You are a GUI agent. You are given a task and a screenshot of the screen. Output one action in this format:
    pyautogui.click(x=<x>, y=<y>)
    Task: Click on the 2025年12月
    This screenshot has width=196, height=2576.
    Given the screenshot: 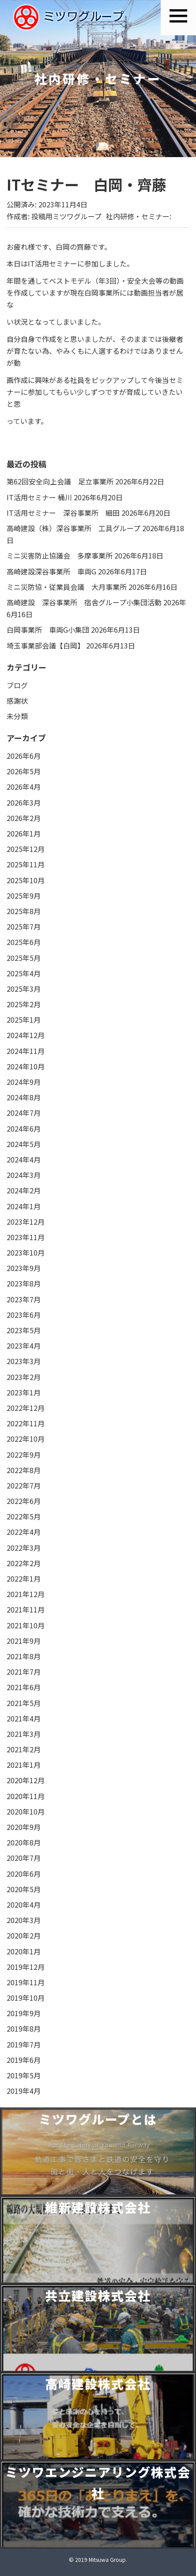 What is the action you would take?
    pyautogui.click(x=26, y=849)
    